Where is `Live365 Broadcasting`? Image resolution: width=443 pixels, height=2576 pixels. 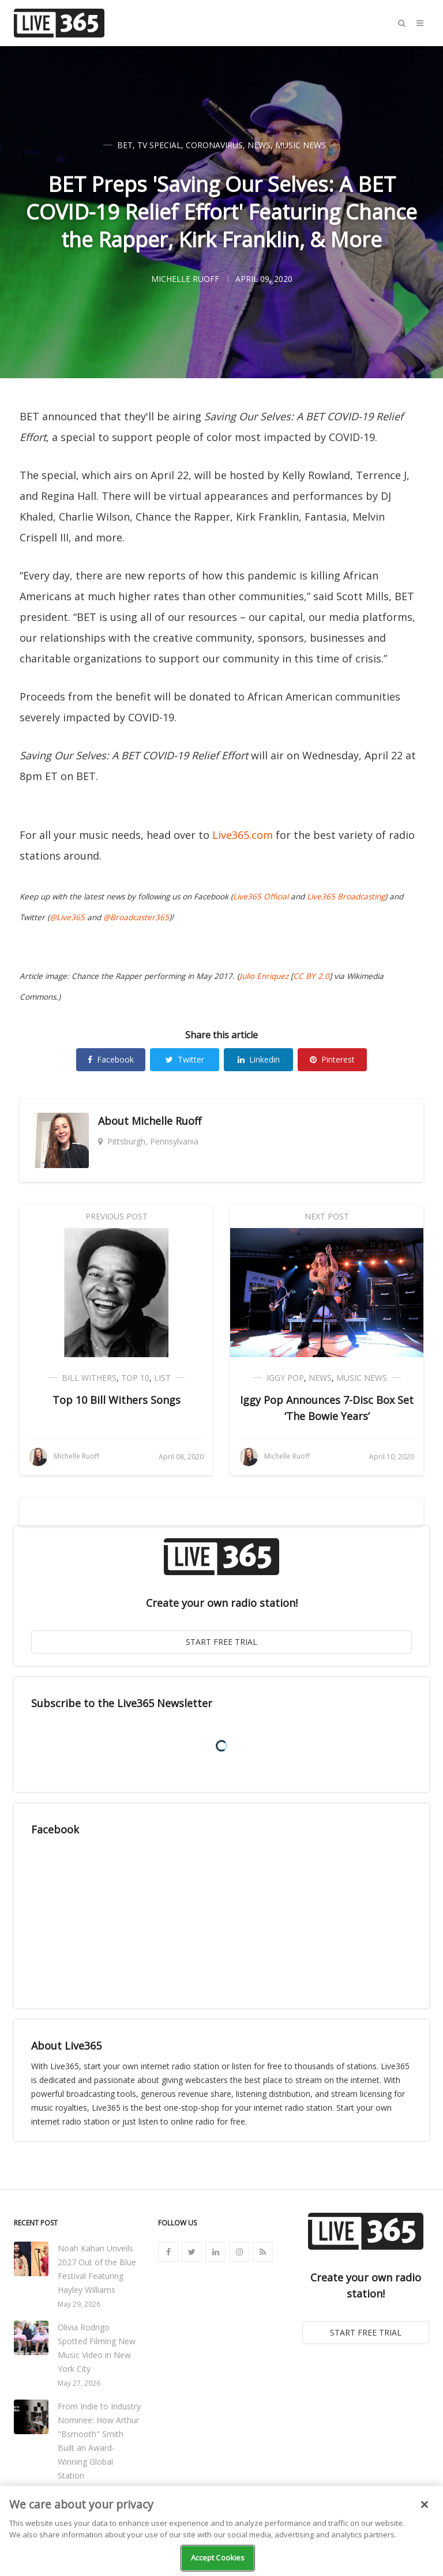
Live365 Broadcasting is located at coordinates (346, 896).